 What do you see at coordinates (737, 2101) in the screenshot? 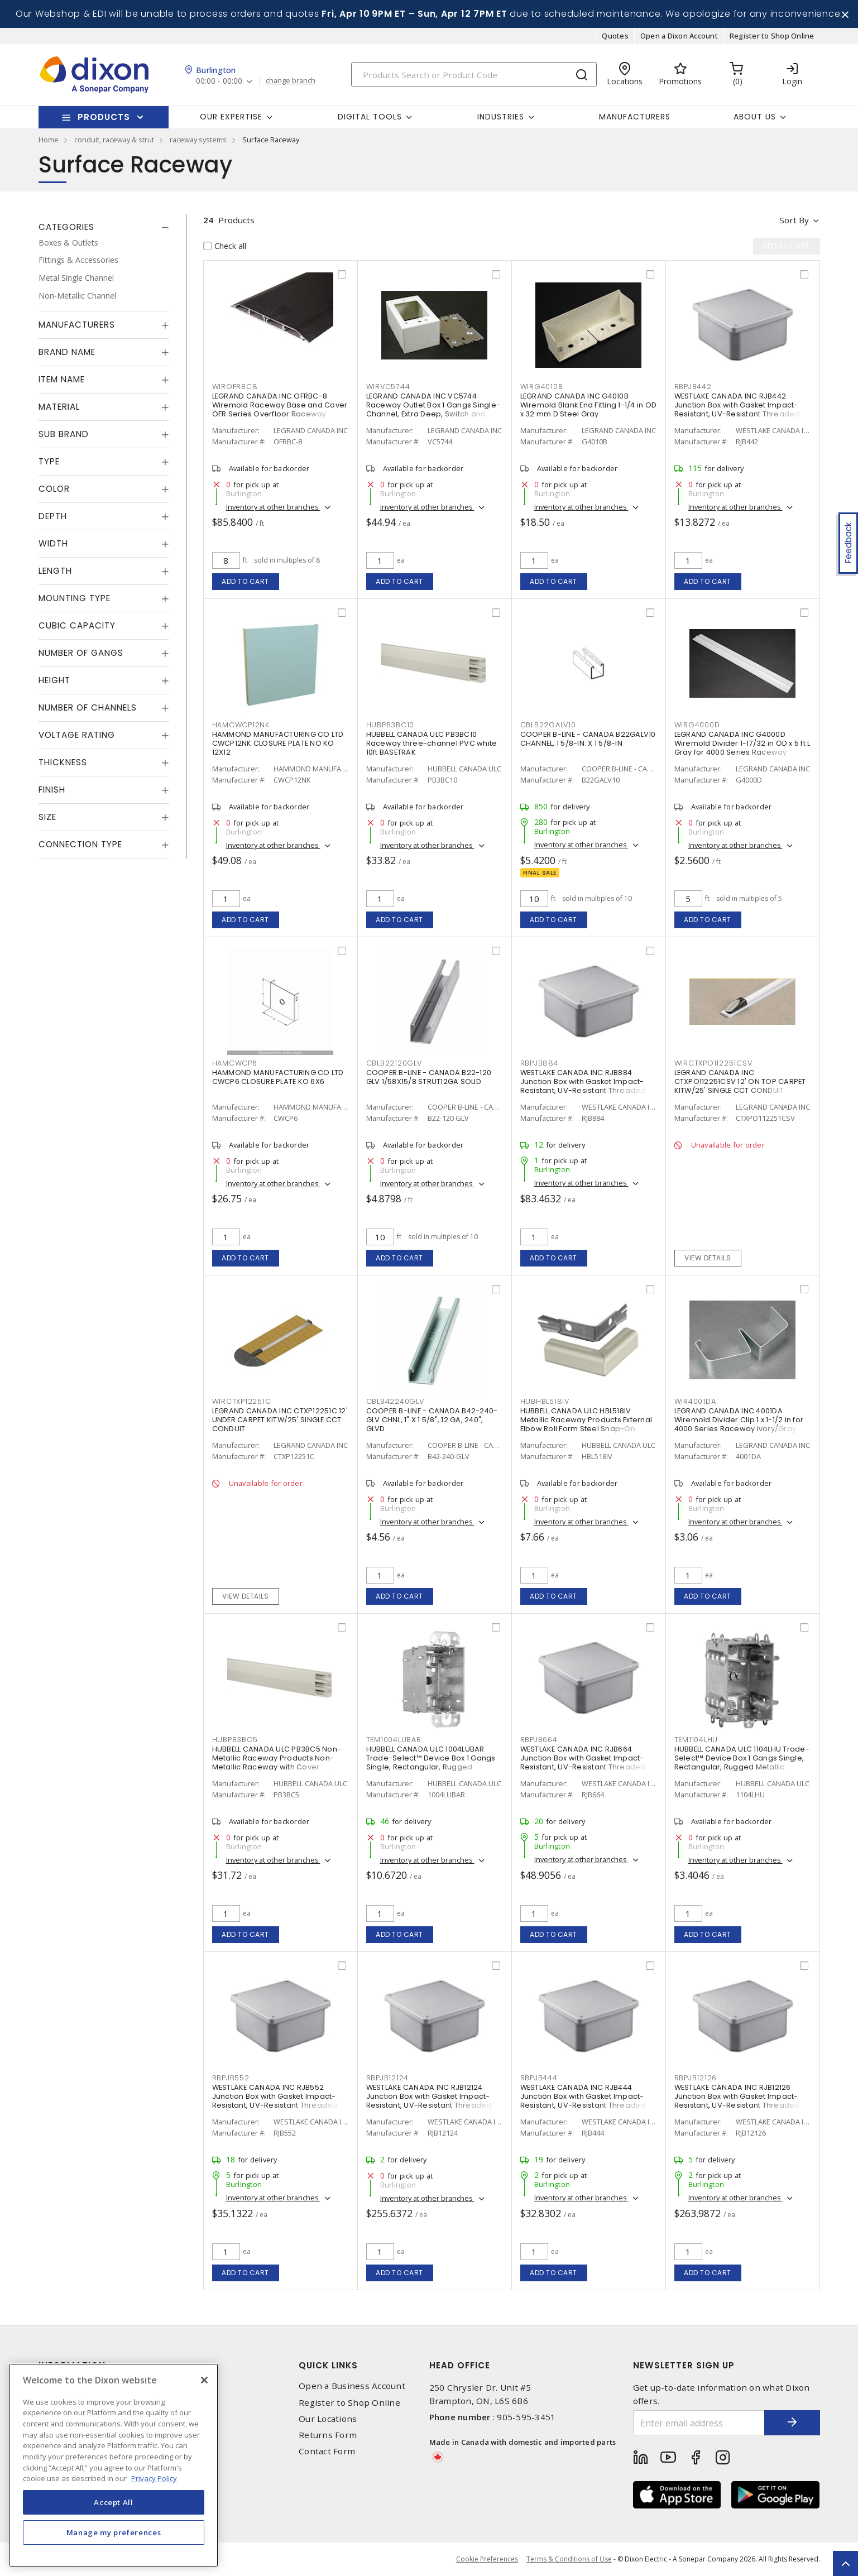
I see `WESTLAKE CANADA INC RJB12126 Junction Box with Gasket Impact-Resistant, UV-Resistant Threaded Gray` at bounding box center [737, 2101].